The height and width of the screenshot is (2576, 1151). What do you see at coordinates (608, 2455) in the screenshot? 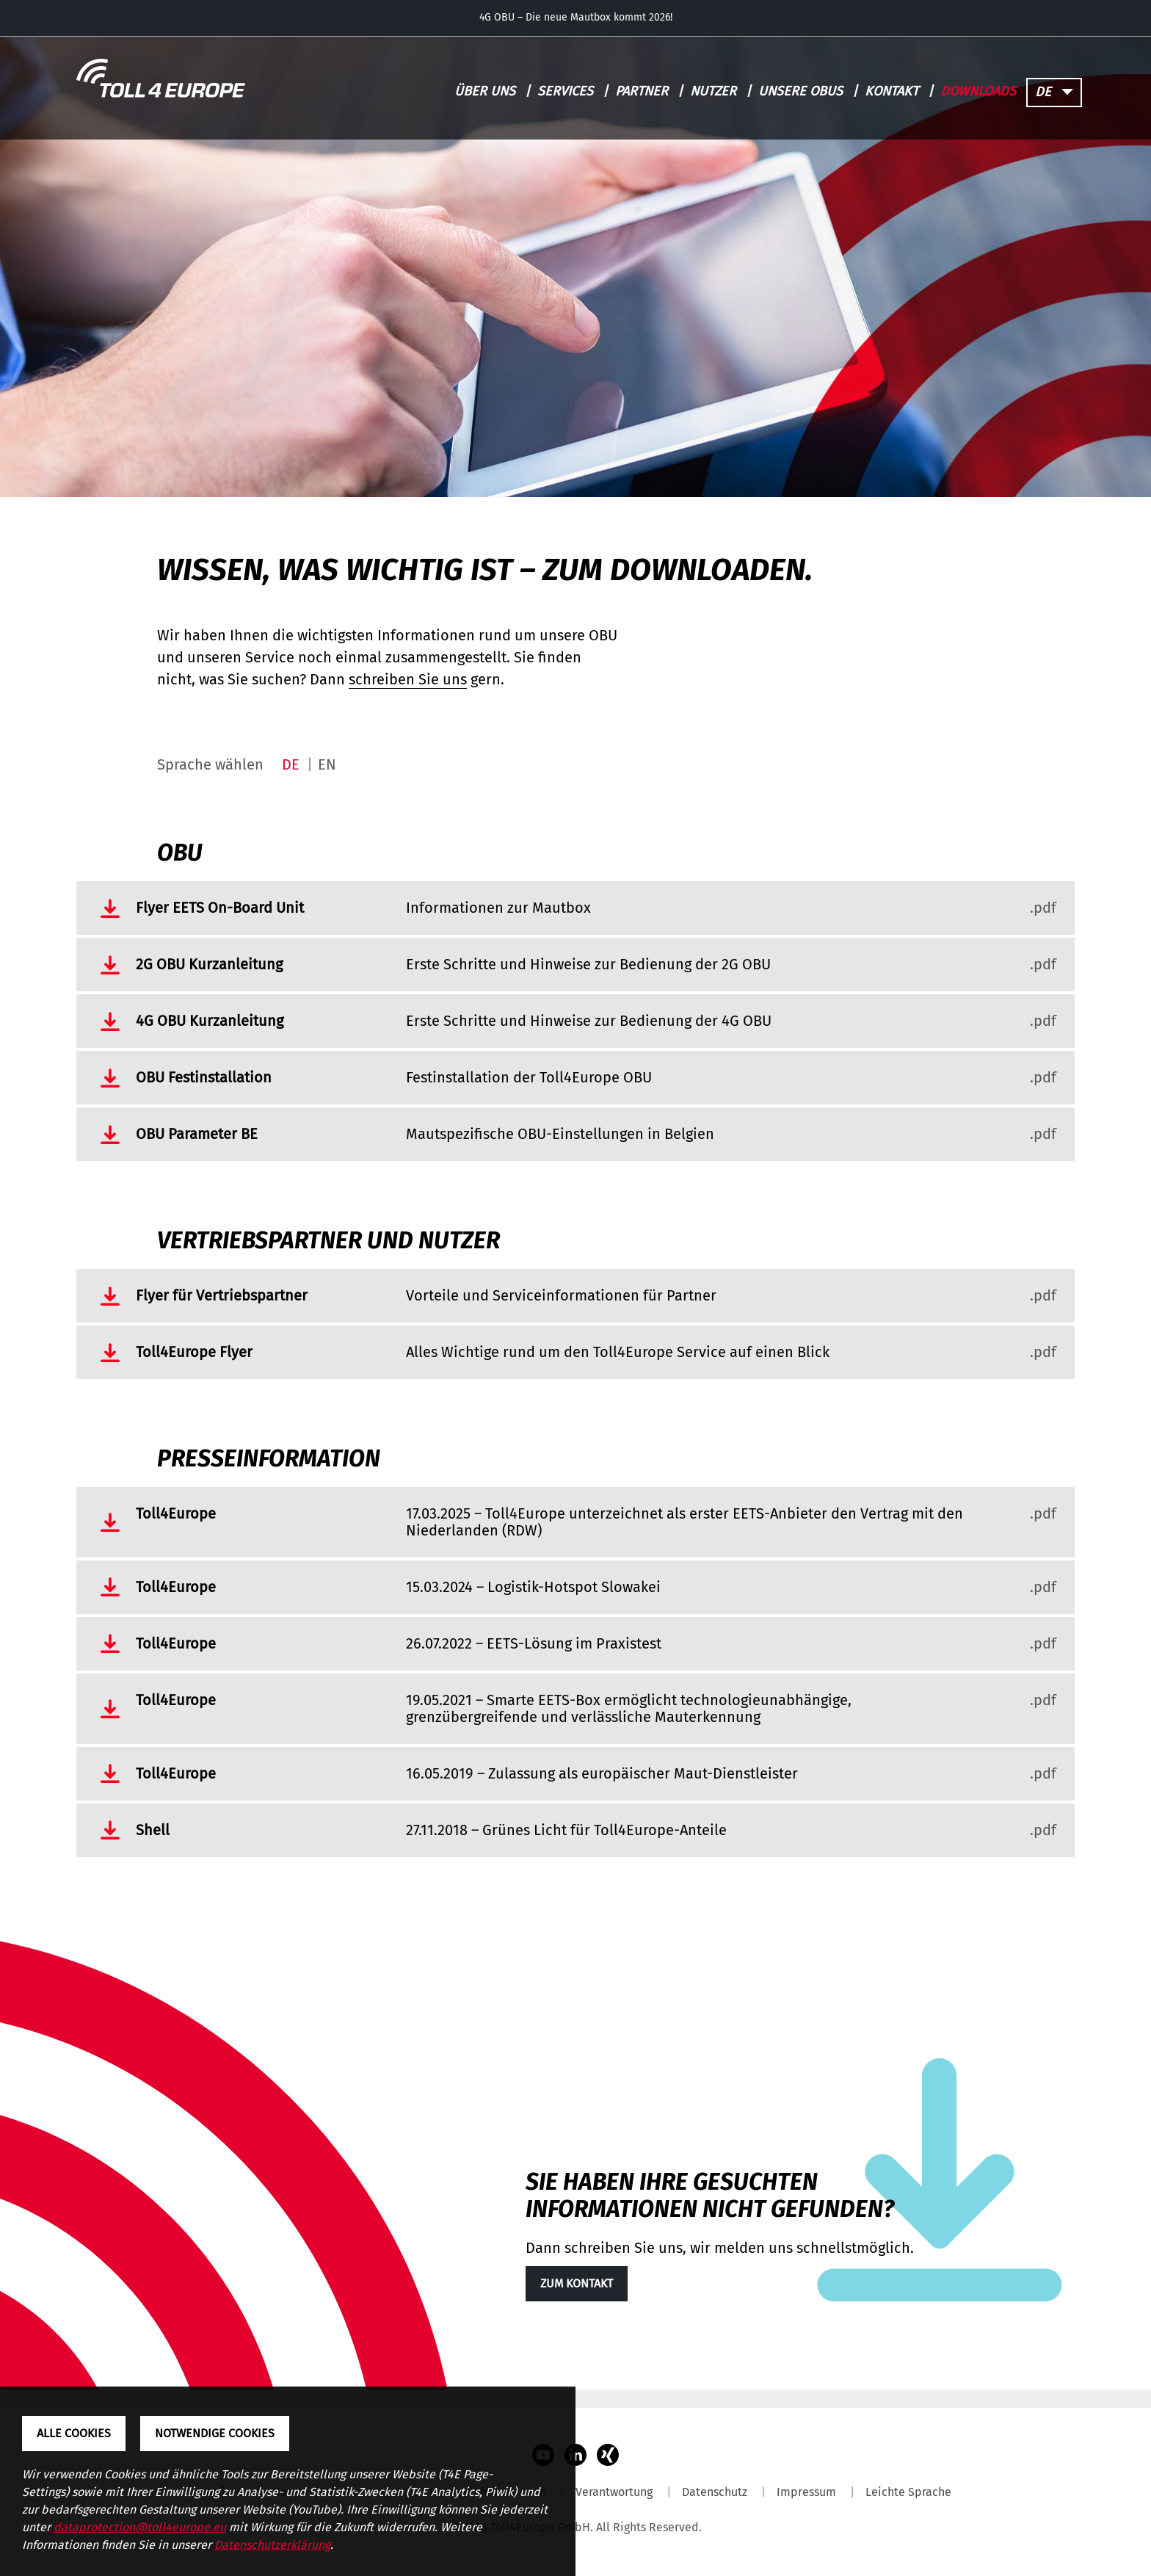
I see `Xing` at bounding box center [608, 2455].